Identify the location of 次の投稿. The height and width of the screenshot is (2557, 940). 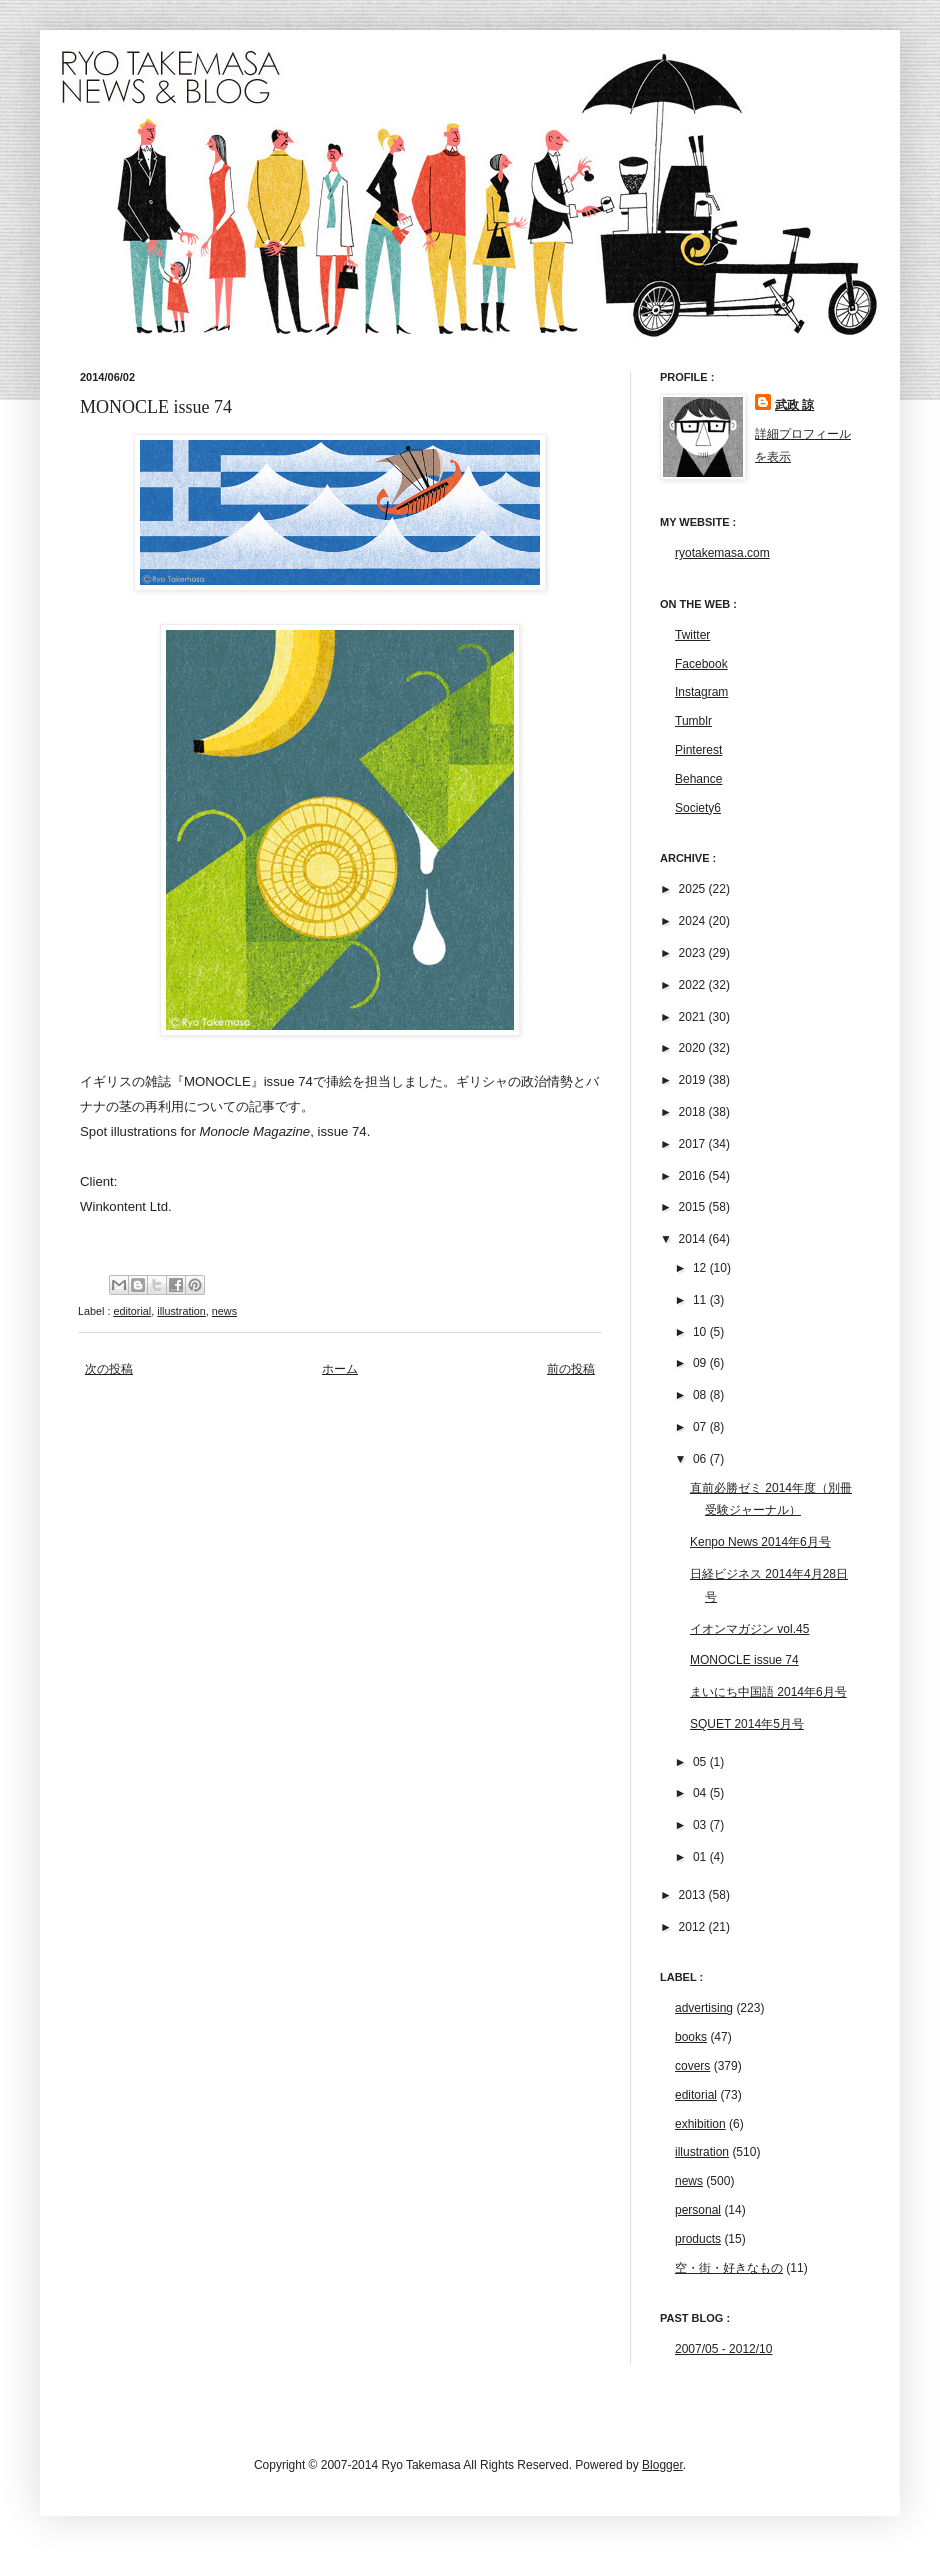
(109, 1369).